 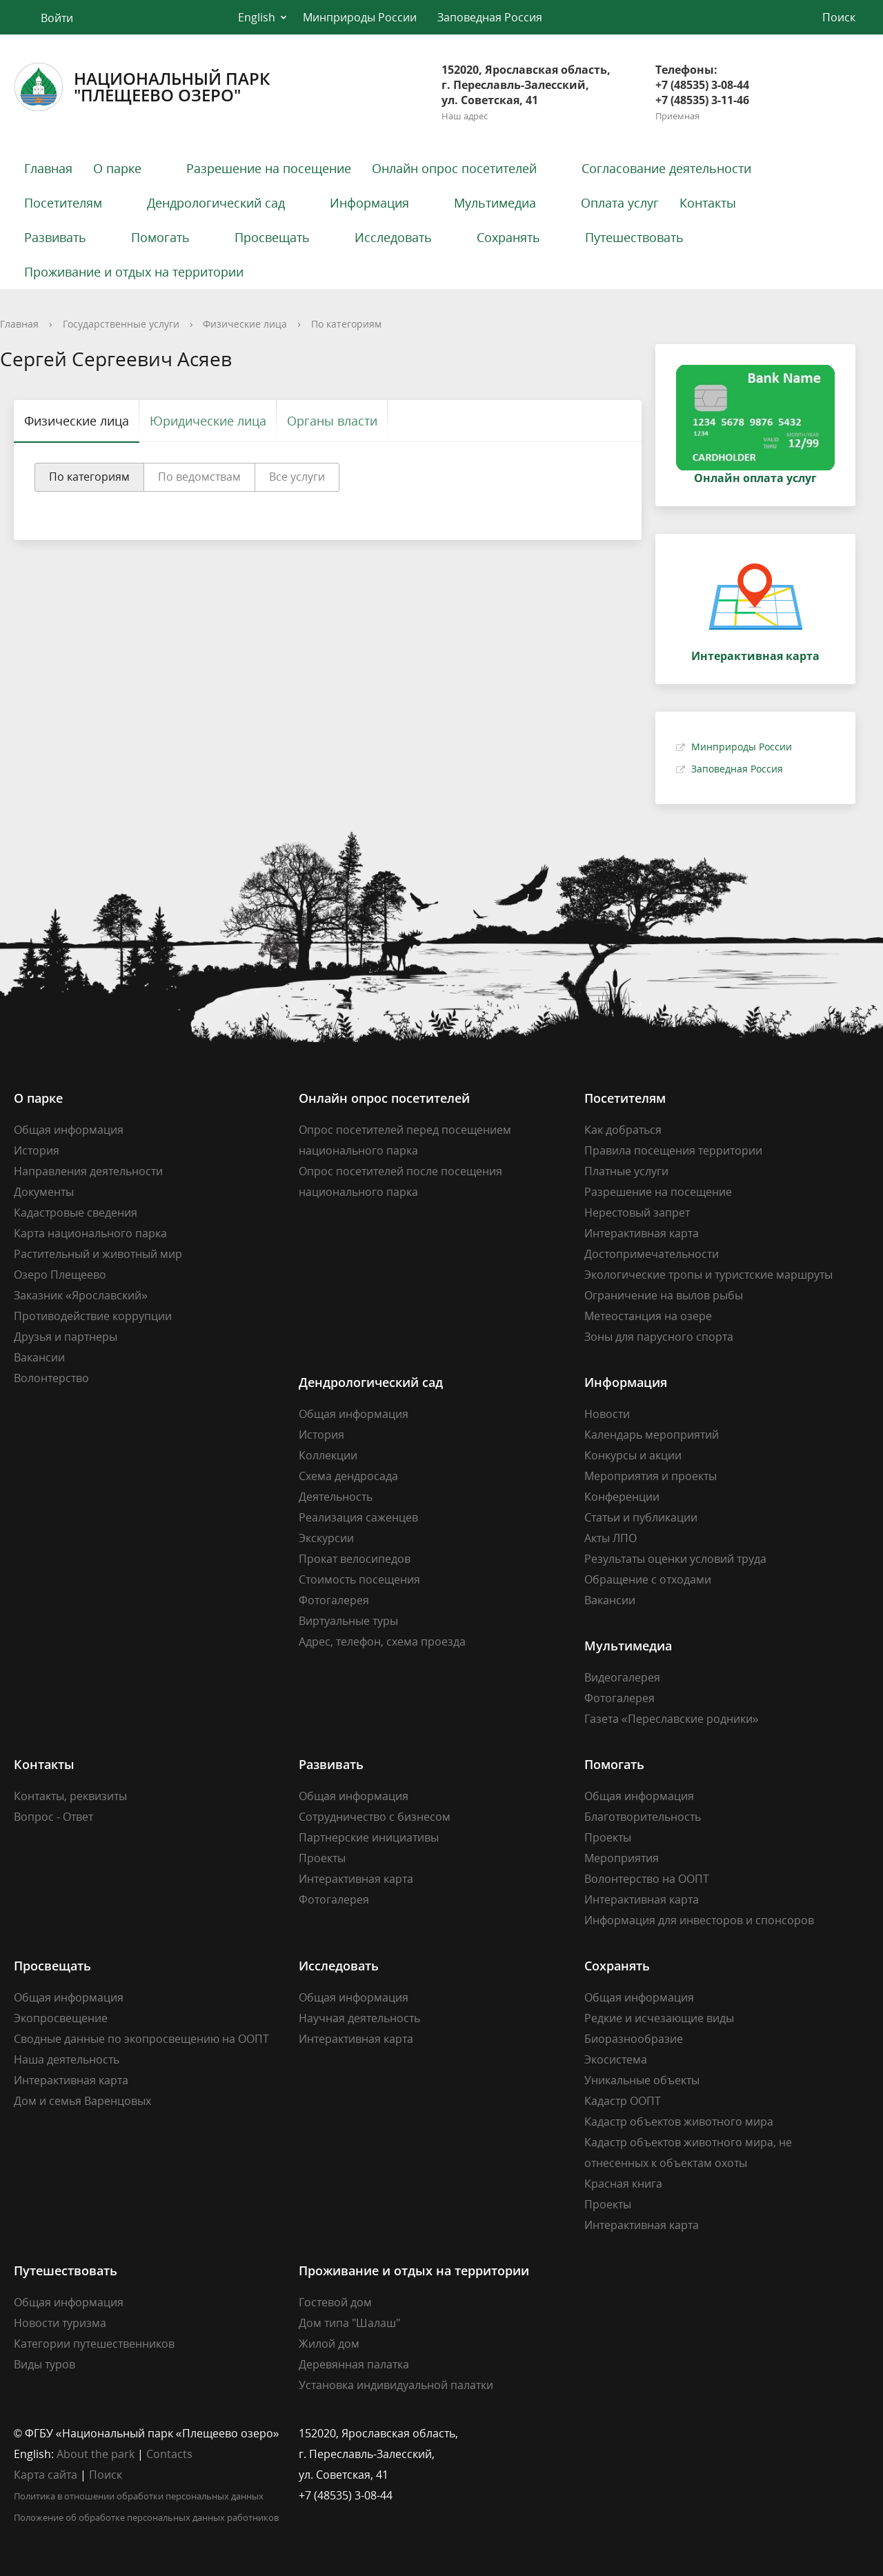 I want to click on Вопрос - Ответ, so click(x=53, y=1816).